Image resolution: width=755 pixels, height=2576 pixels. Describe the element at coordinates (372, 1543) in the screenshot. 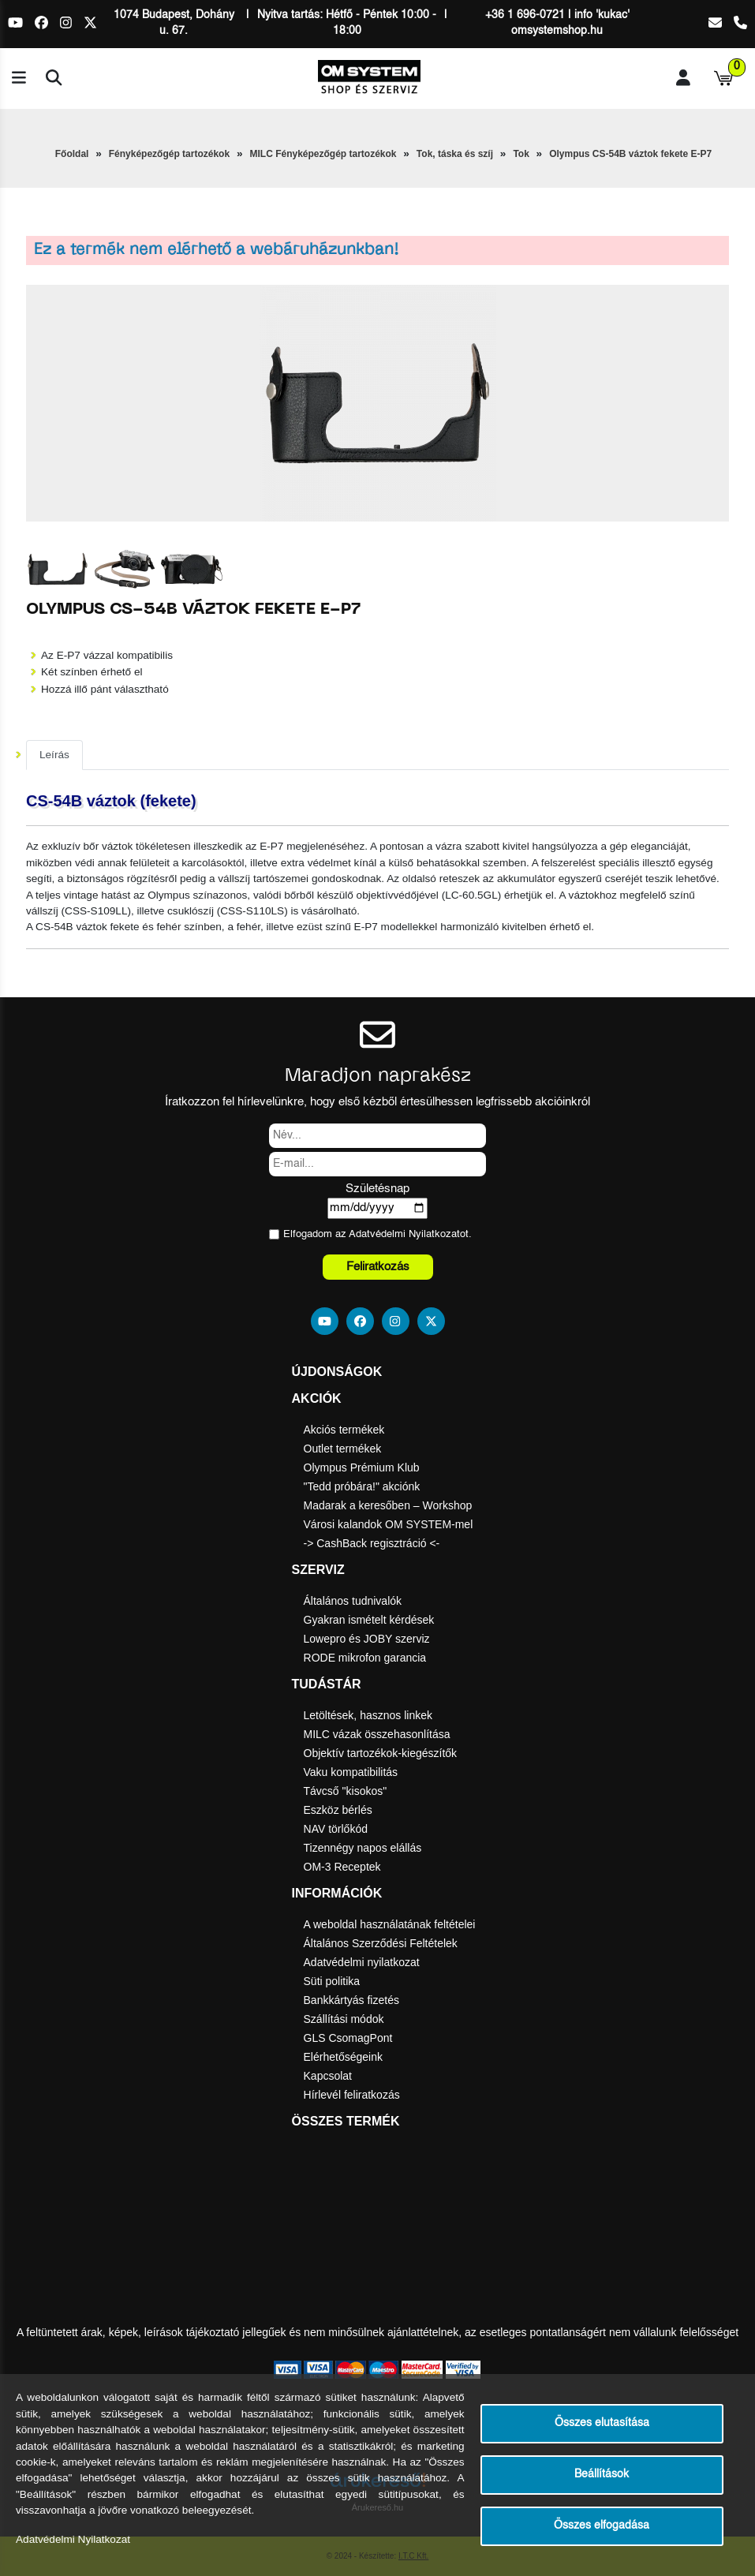

I see `-> CashBack regisztráció <-` at that location.